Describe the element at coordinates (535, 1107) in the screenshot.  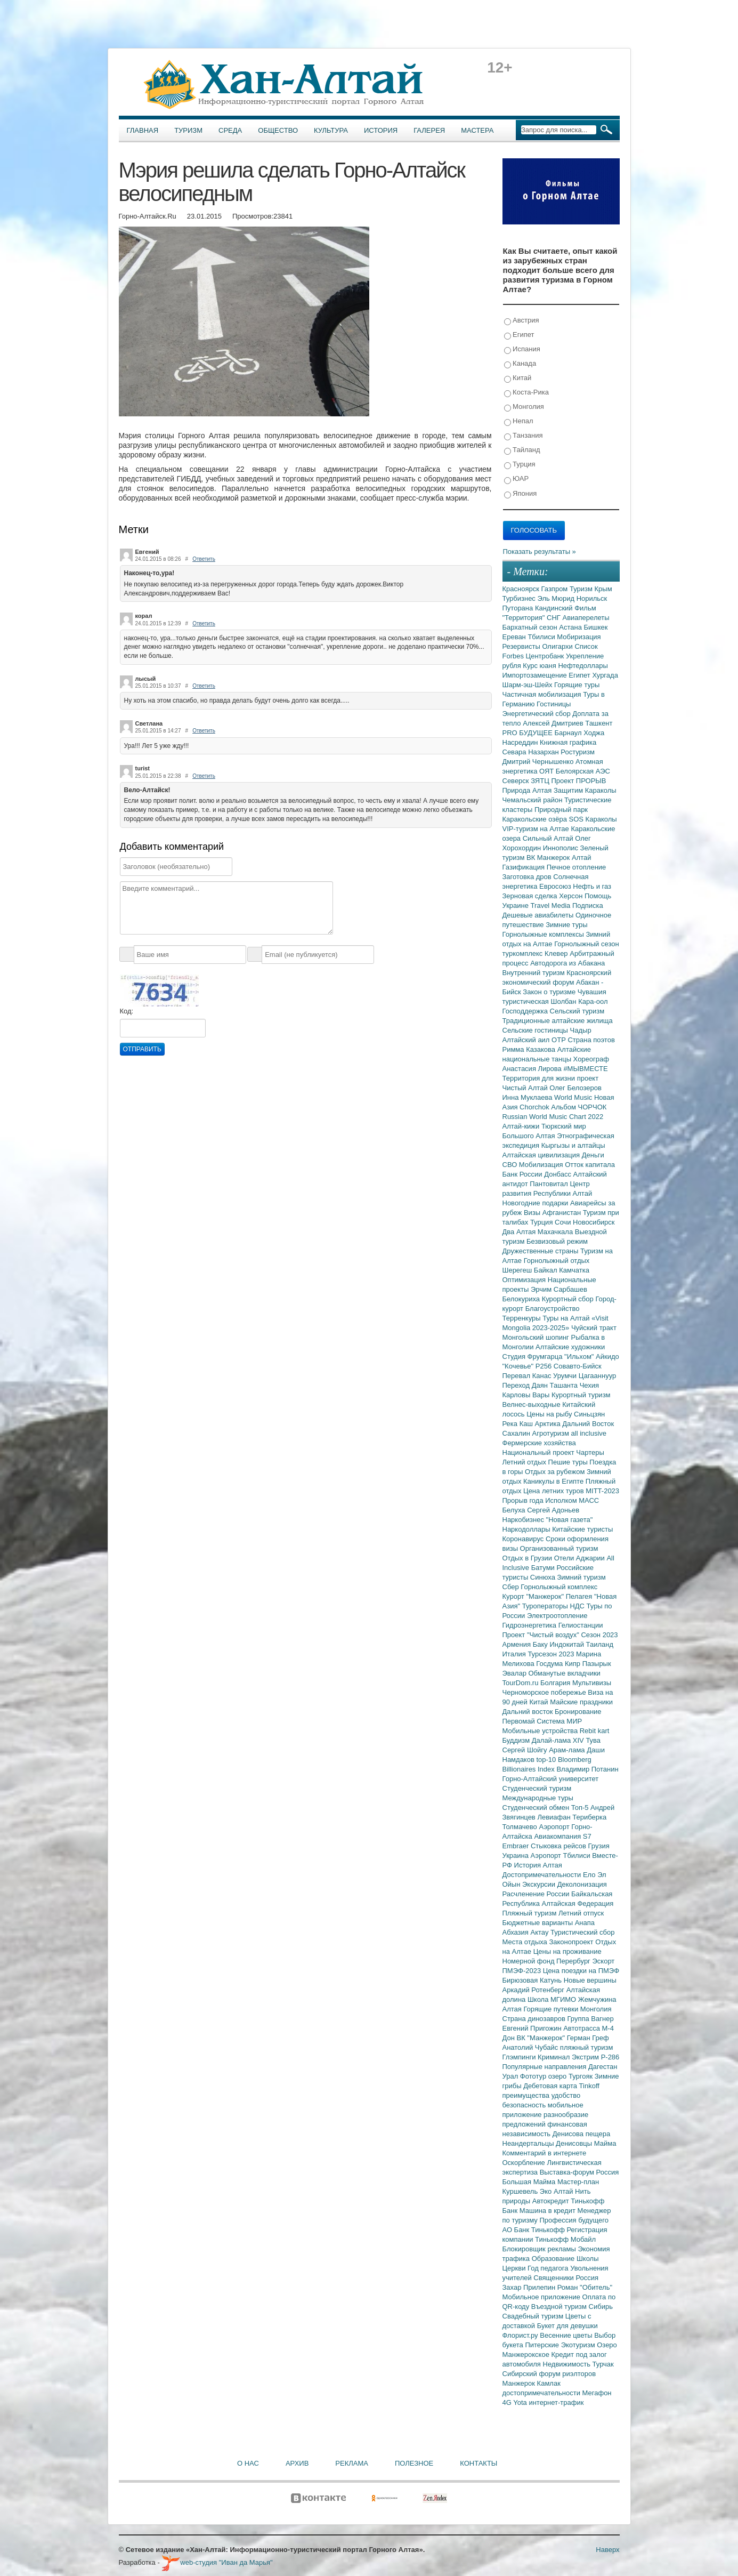
I see `Chorchok` at that location.